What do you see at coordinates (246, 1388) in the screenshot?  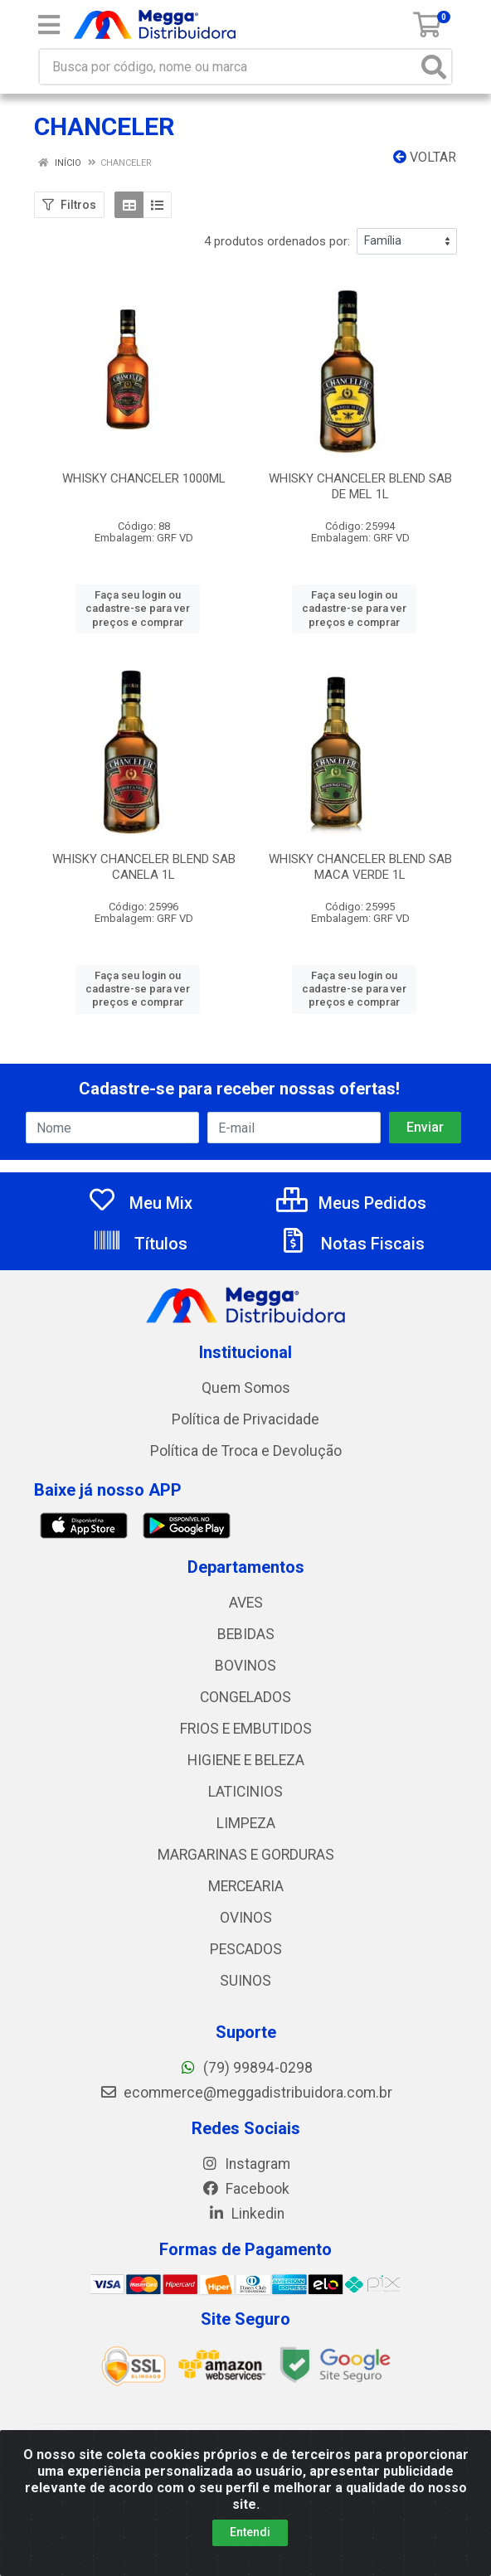 I see `Quem Somos` at bounding box center [246, 1388].